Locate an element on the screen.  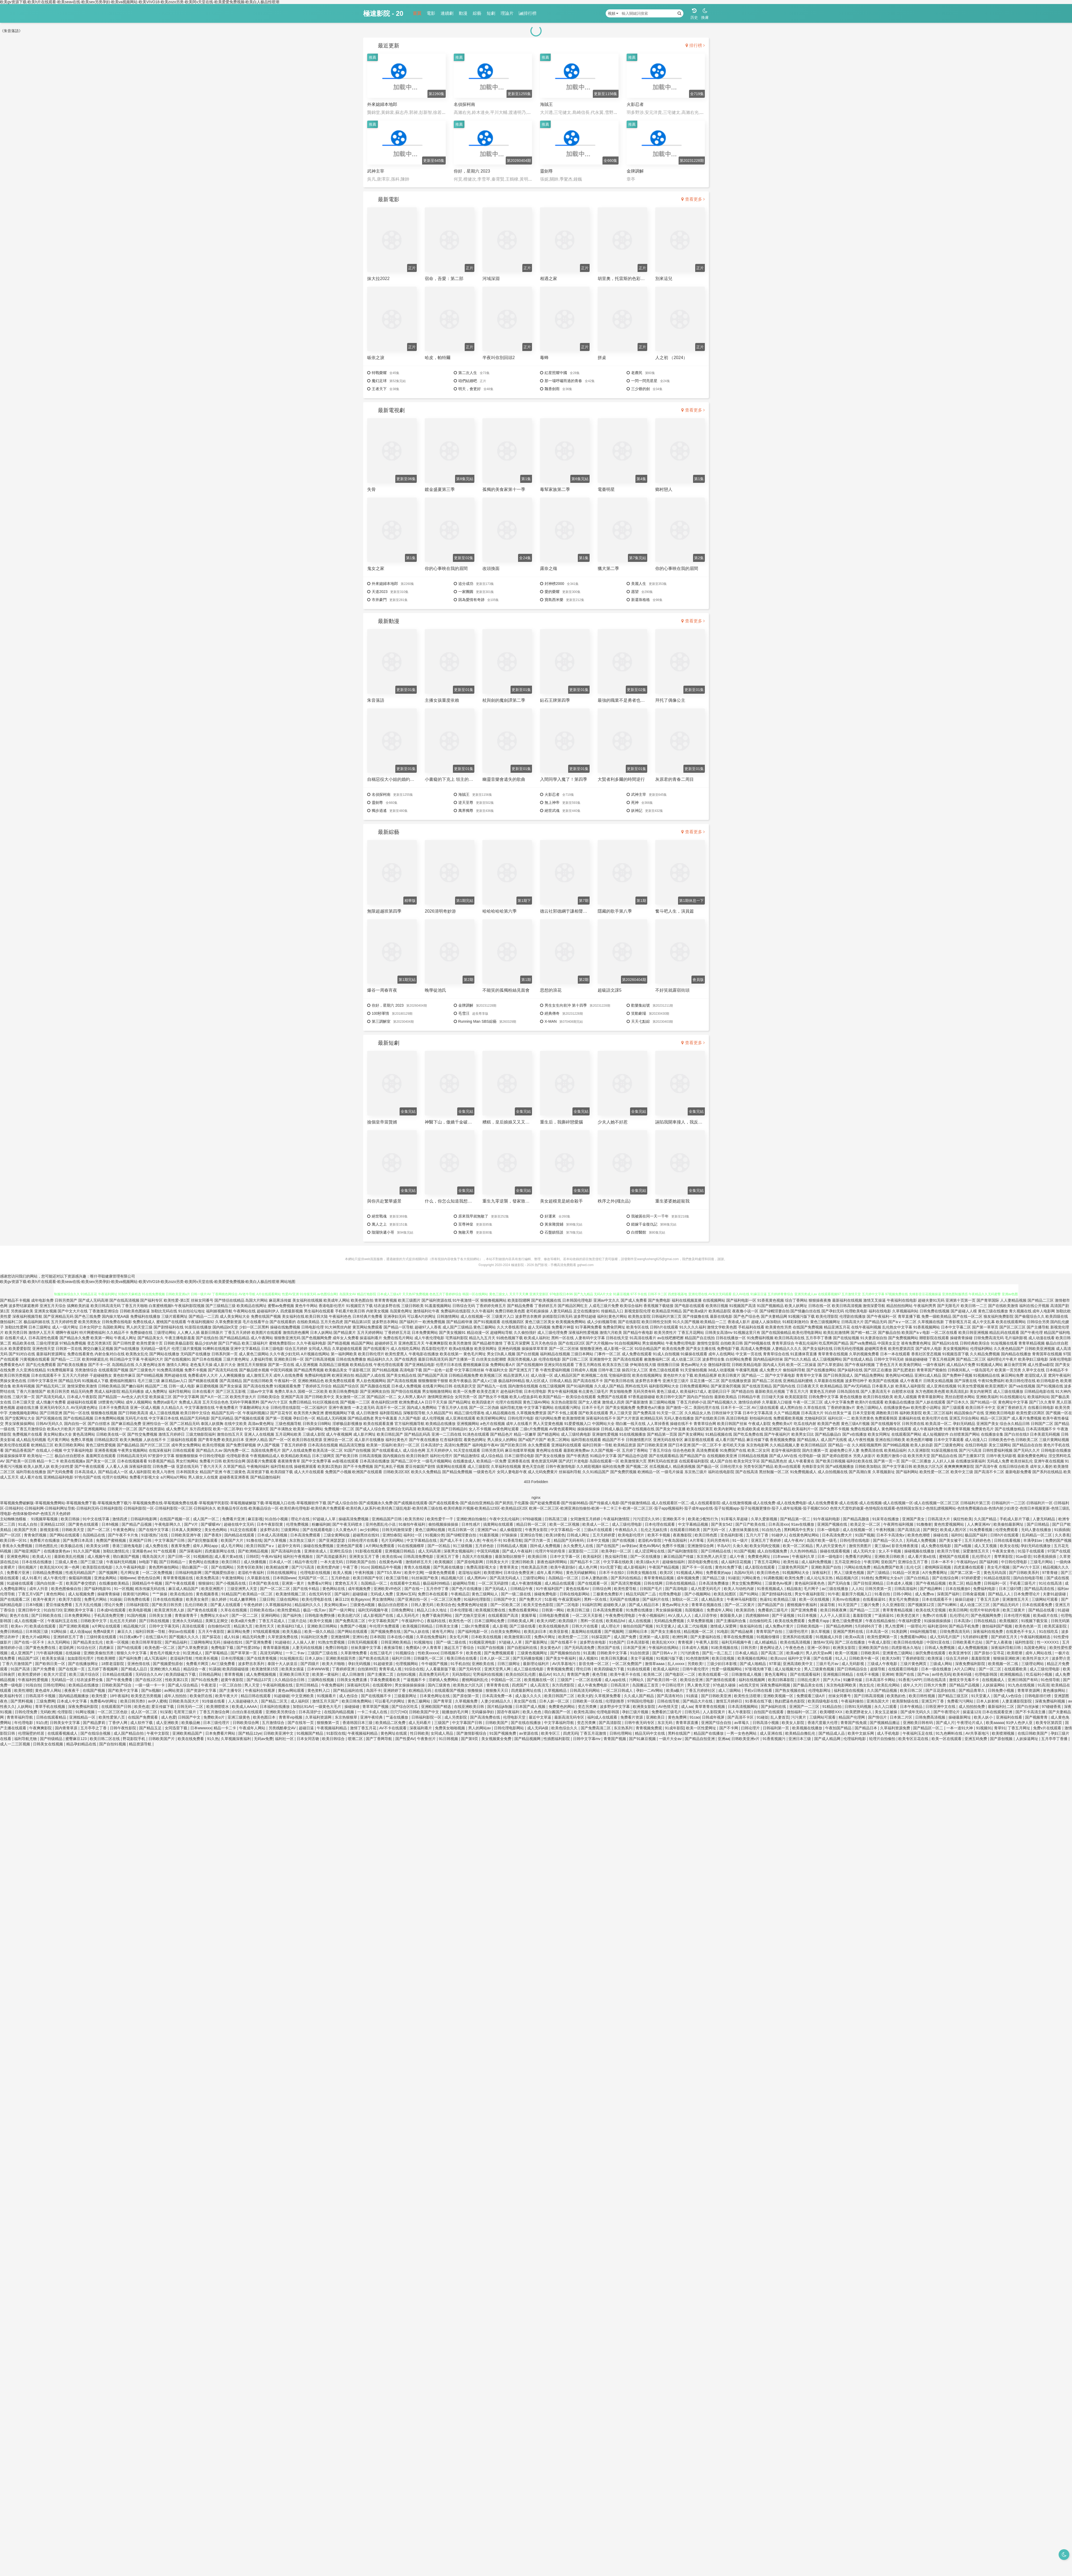
欧美福利区 is located at coordinates (593, 1556).